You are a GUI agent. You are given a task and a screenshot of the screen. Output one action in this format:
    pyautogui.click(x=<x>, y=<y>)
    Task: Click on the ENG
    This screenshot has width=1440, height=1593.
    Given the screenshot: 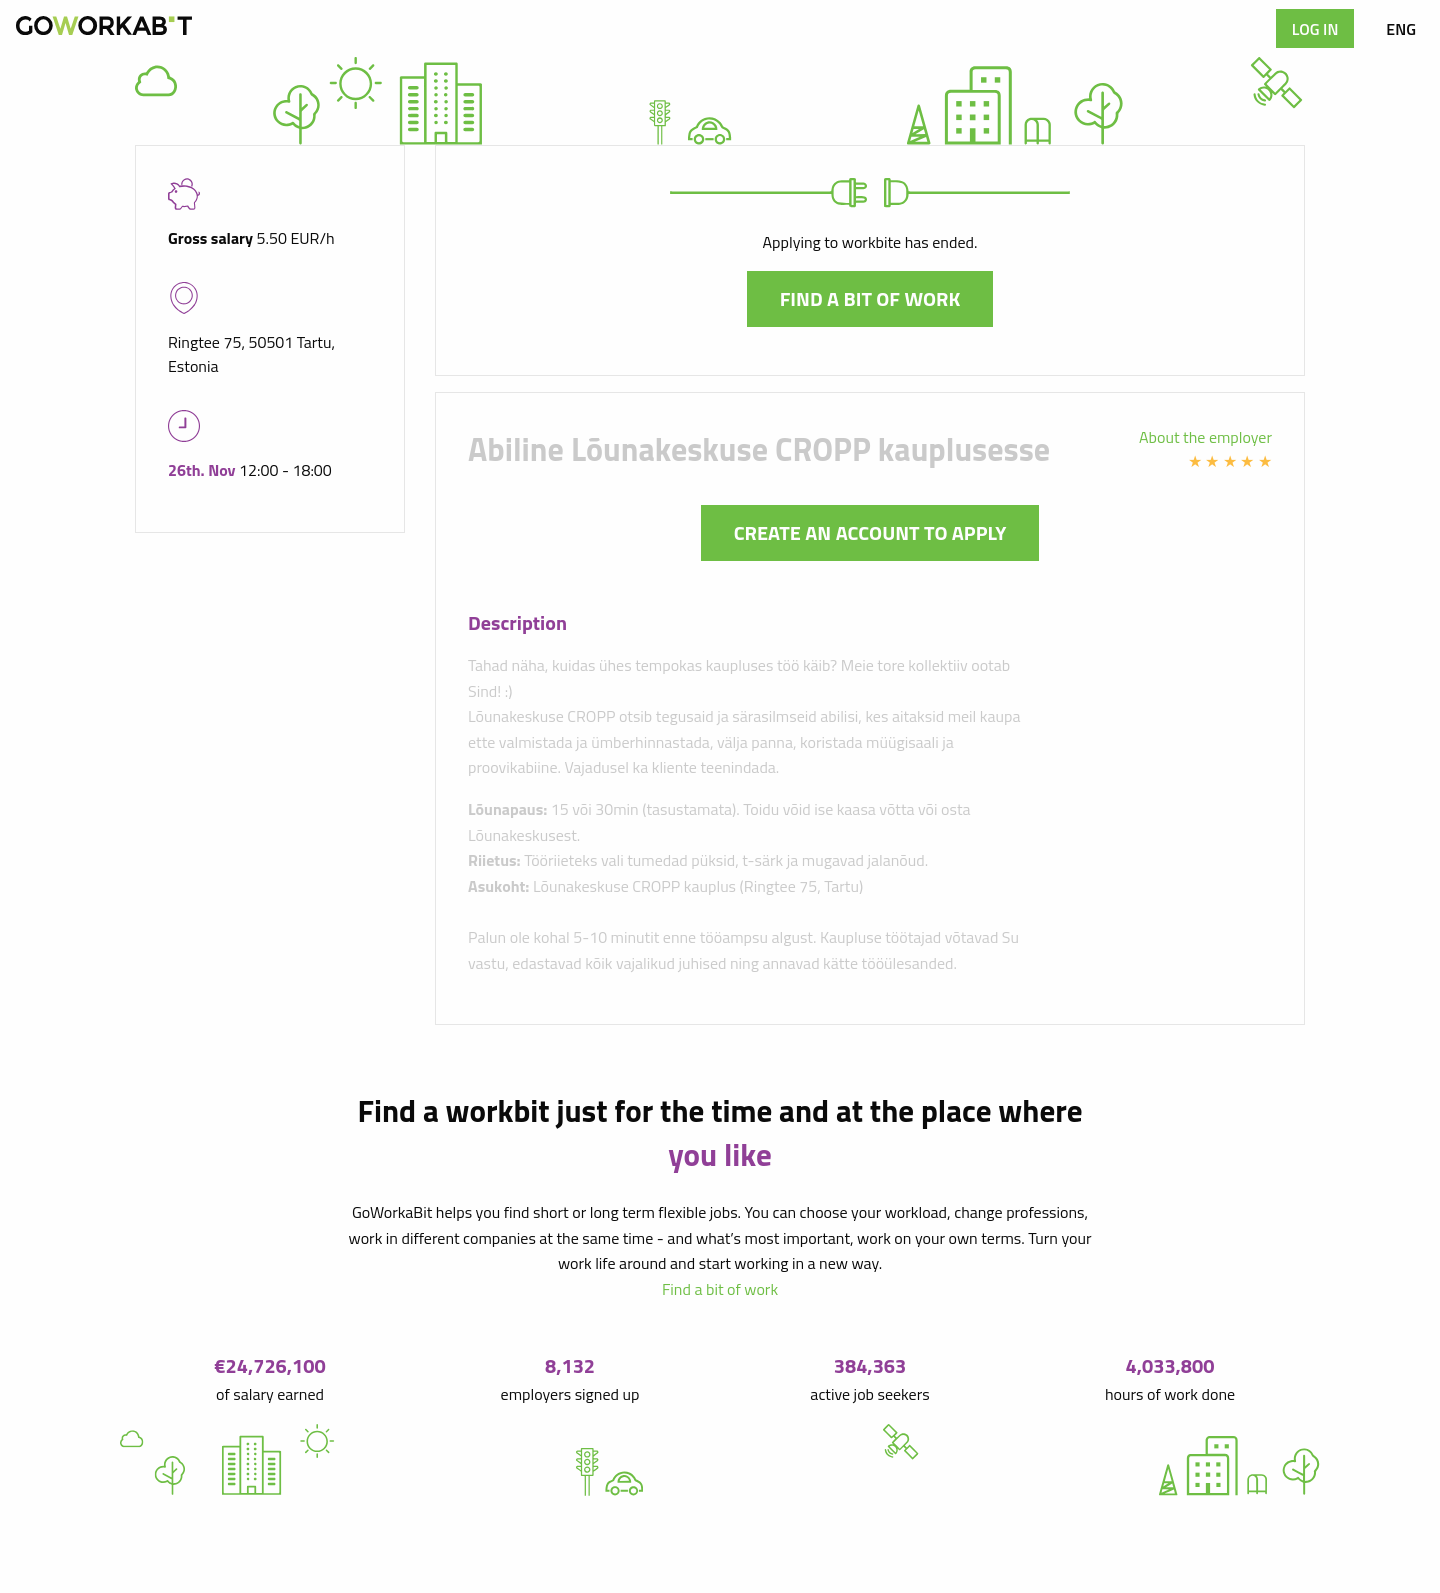 What is the action you would take?
    pyautogui.click(x=1401, y=29)
    